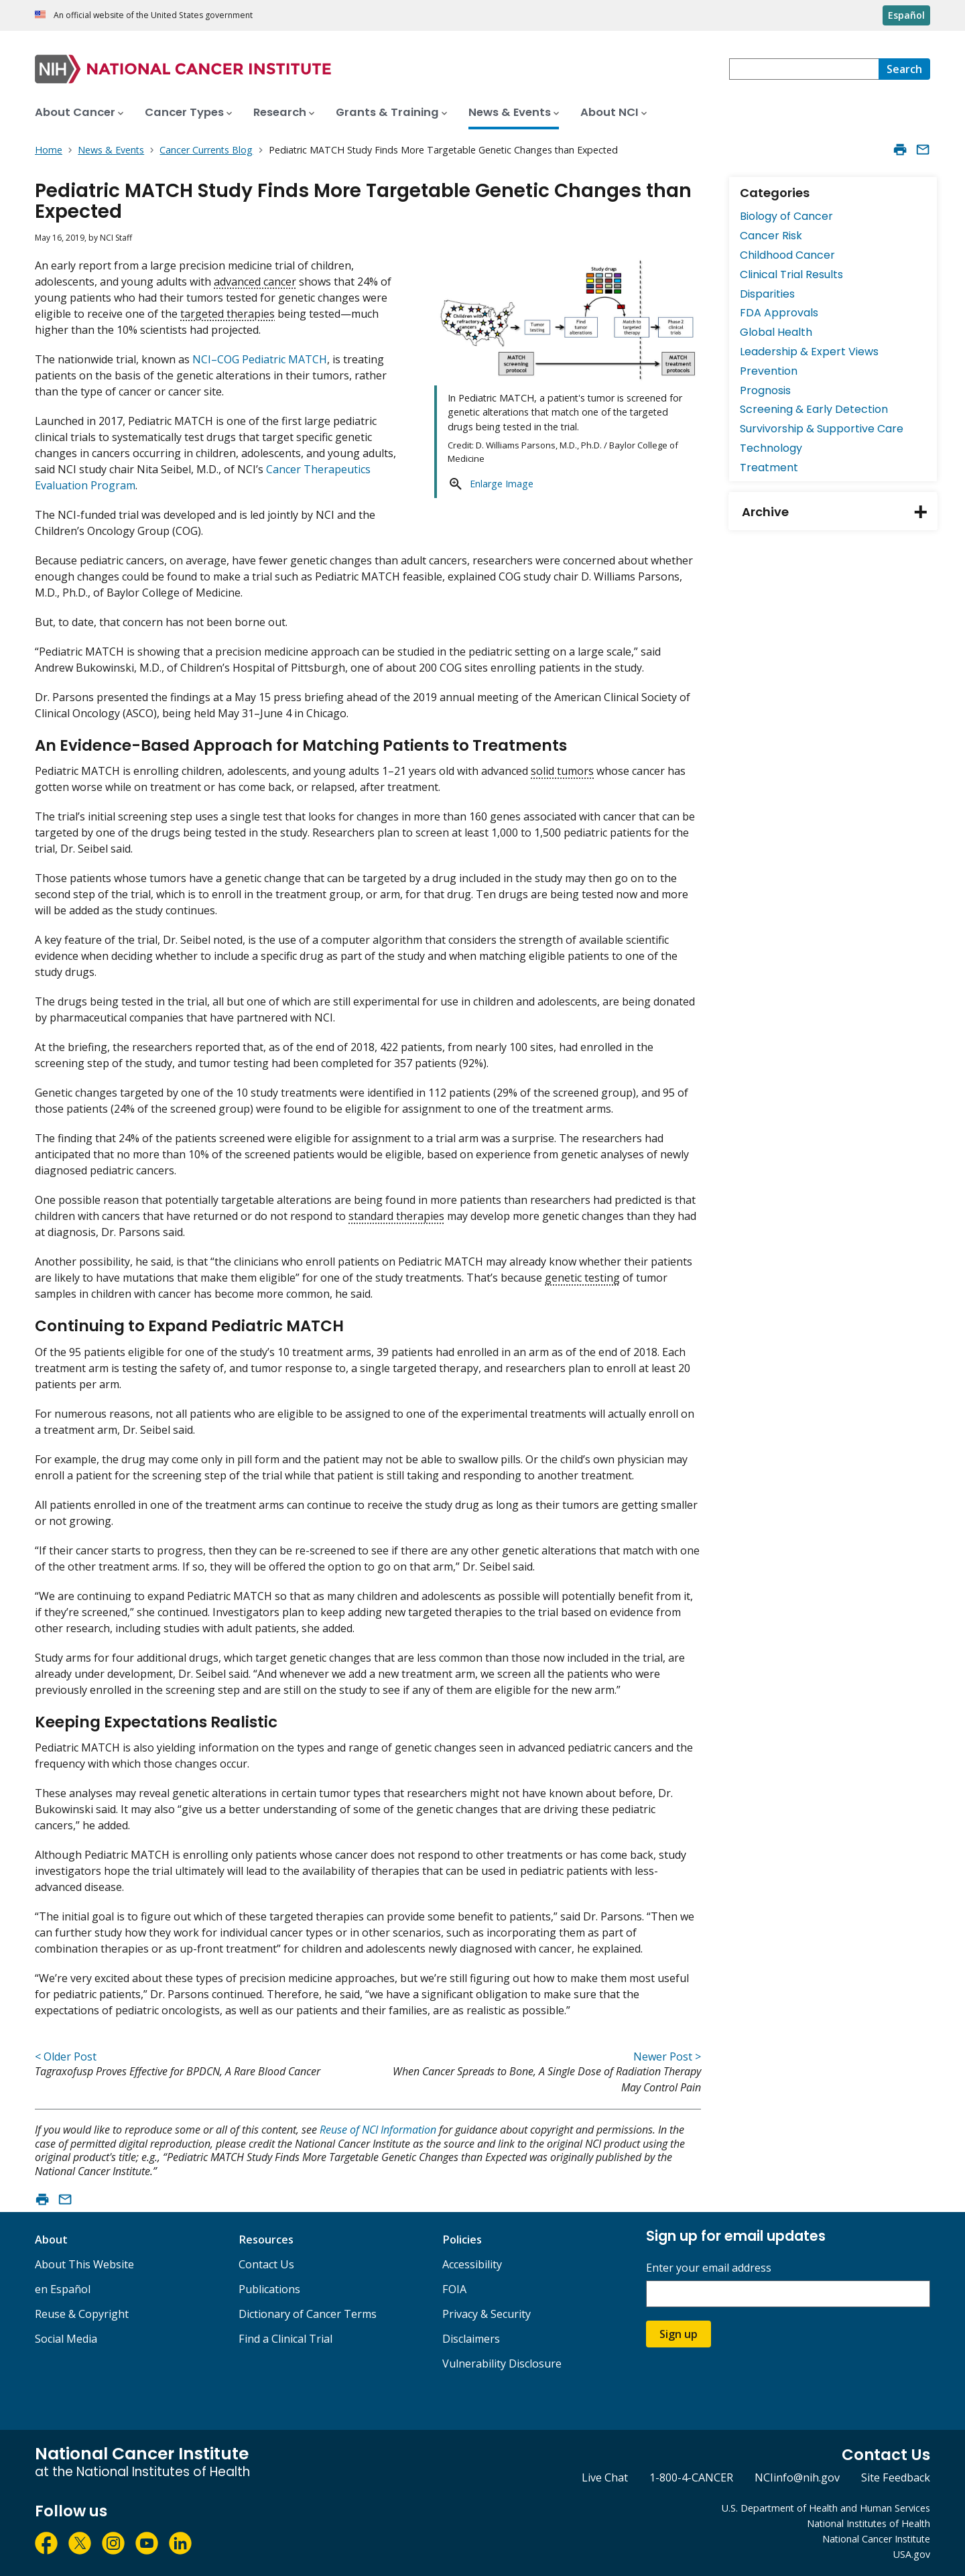 Image resolution: width=965 pixels, height=2576 pixels. I want to click on Live Chat, so click(605, 2477).